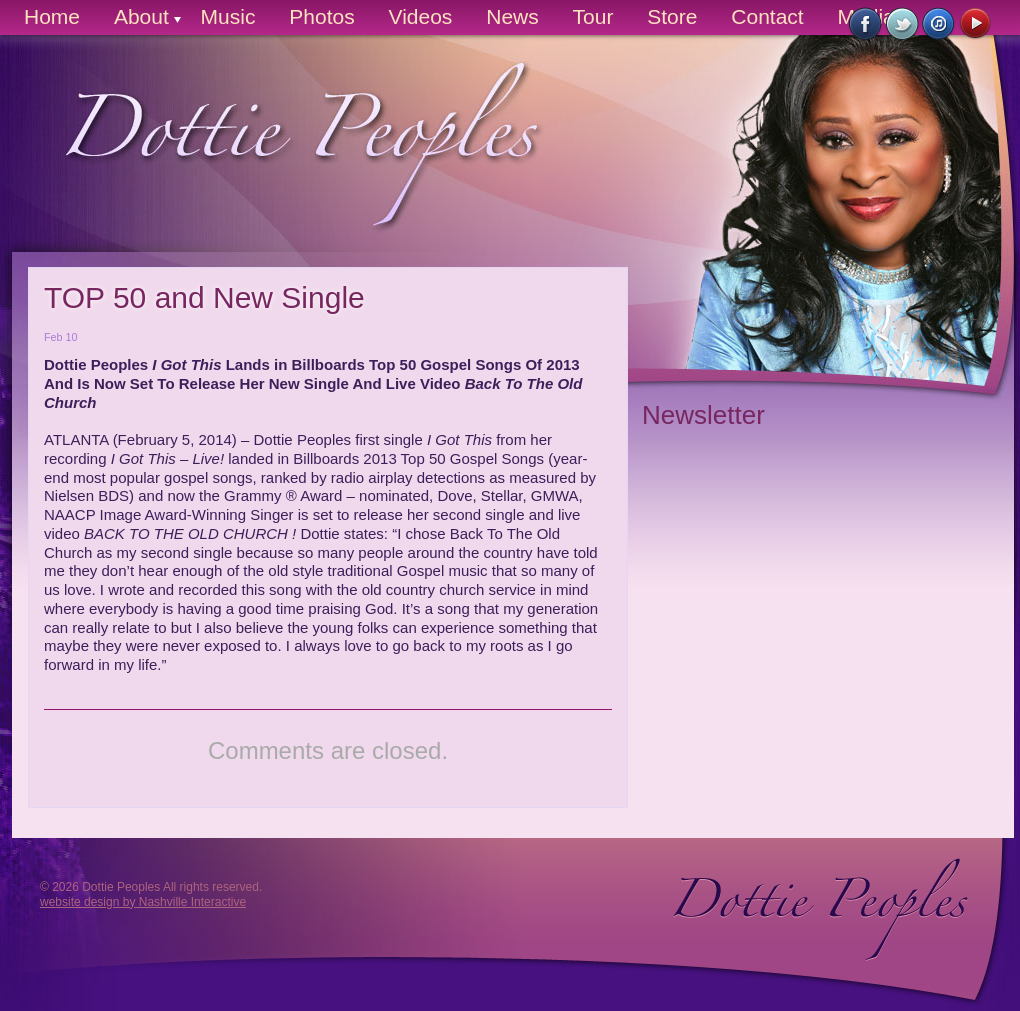 Image resolution: width=1020 pixels, height=1011 pixels. I want to click on website design by Nashville Interactive, so click(143, 902).